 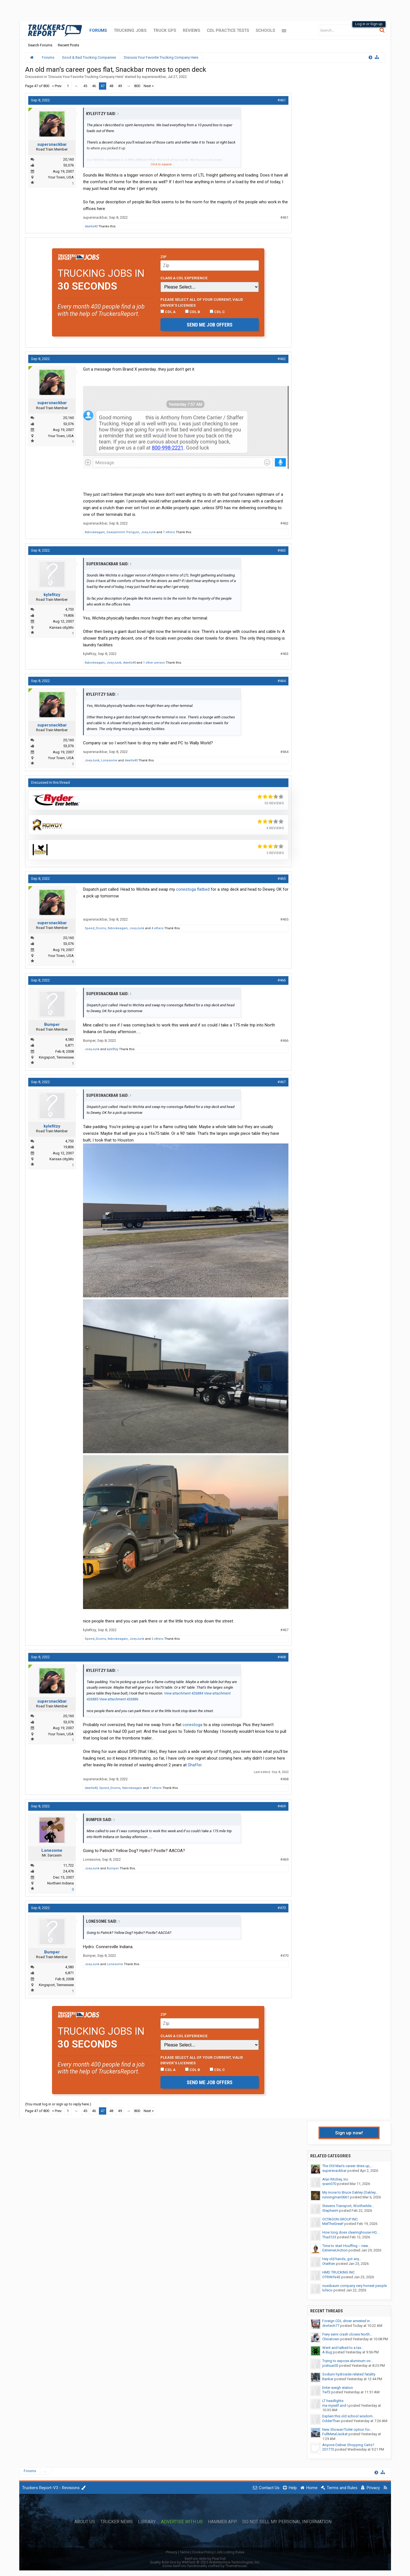 What do you see at coordinates (203, 889) in the screenshot?
I see `flatbed` at bounding box center [203, 889].